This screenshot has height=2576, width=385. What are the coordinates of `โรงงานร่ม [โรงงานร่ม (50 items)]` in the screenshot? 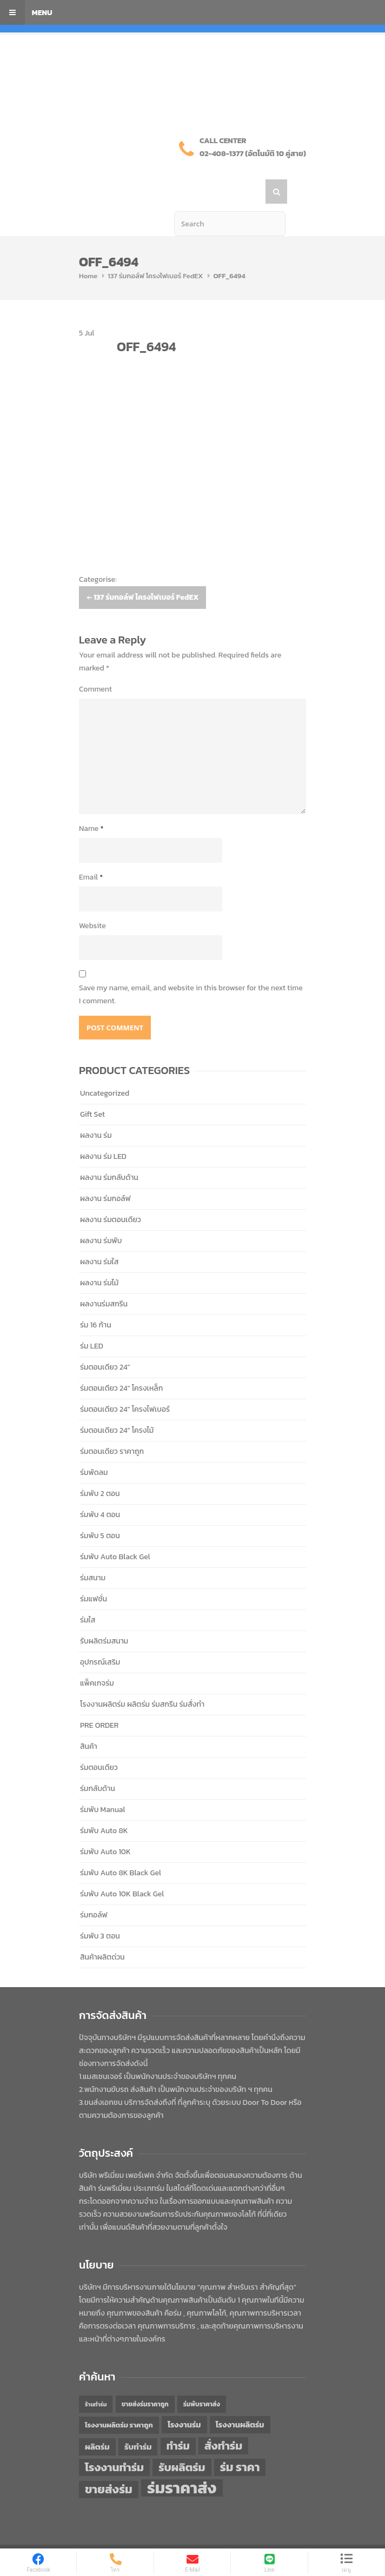 It's located at (184, 2400).